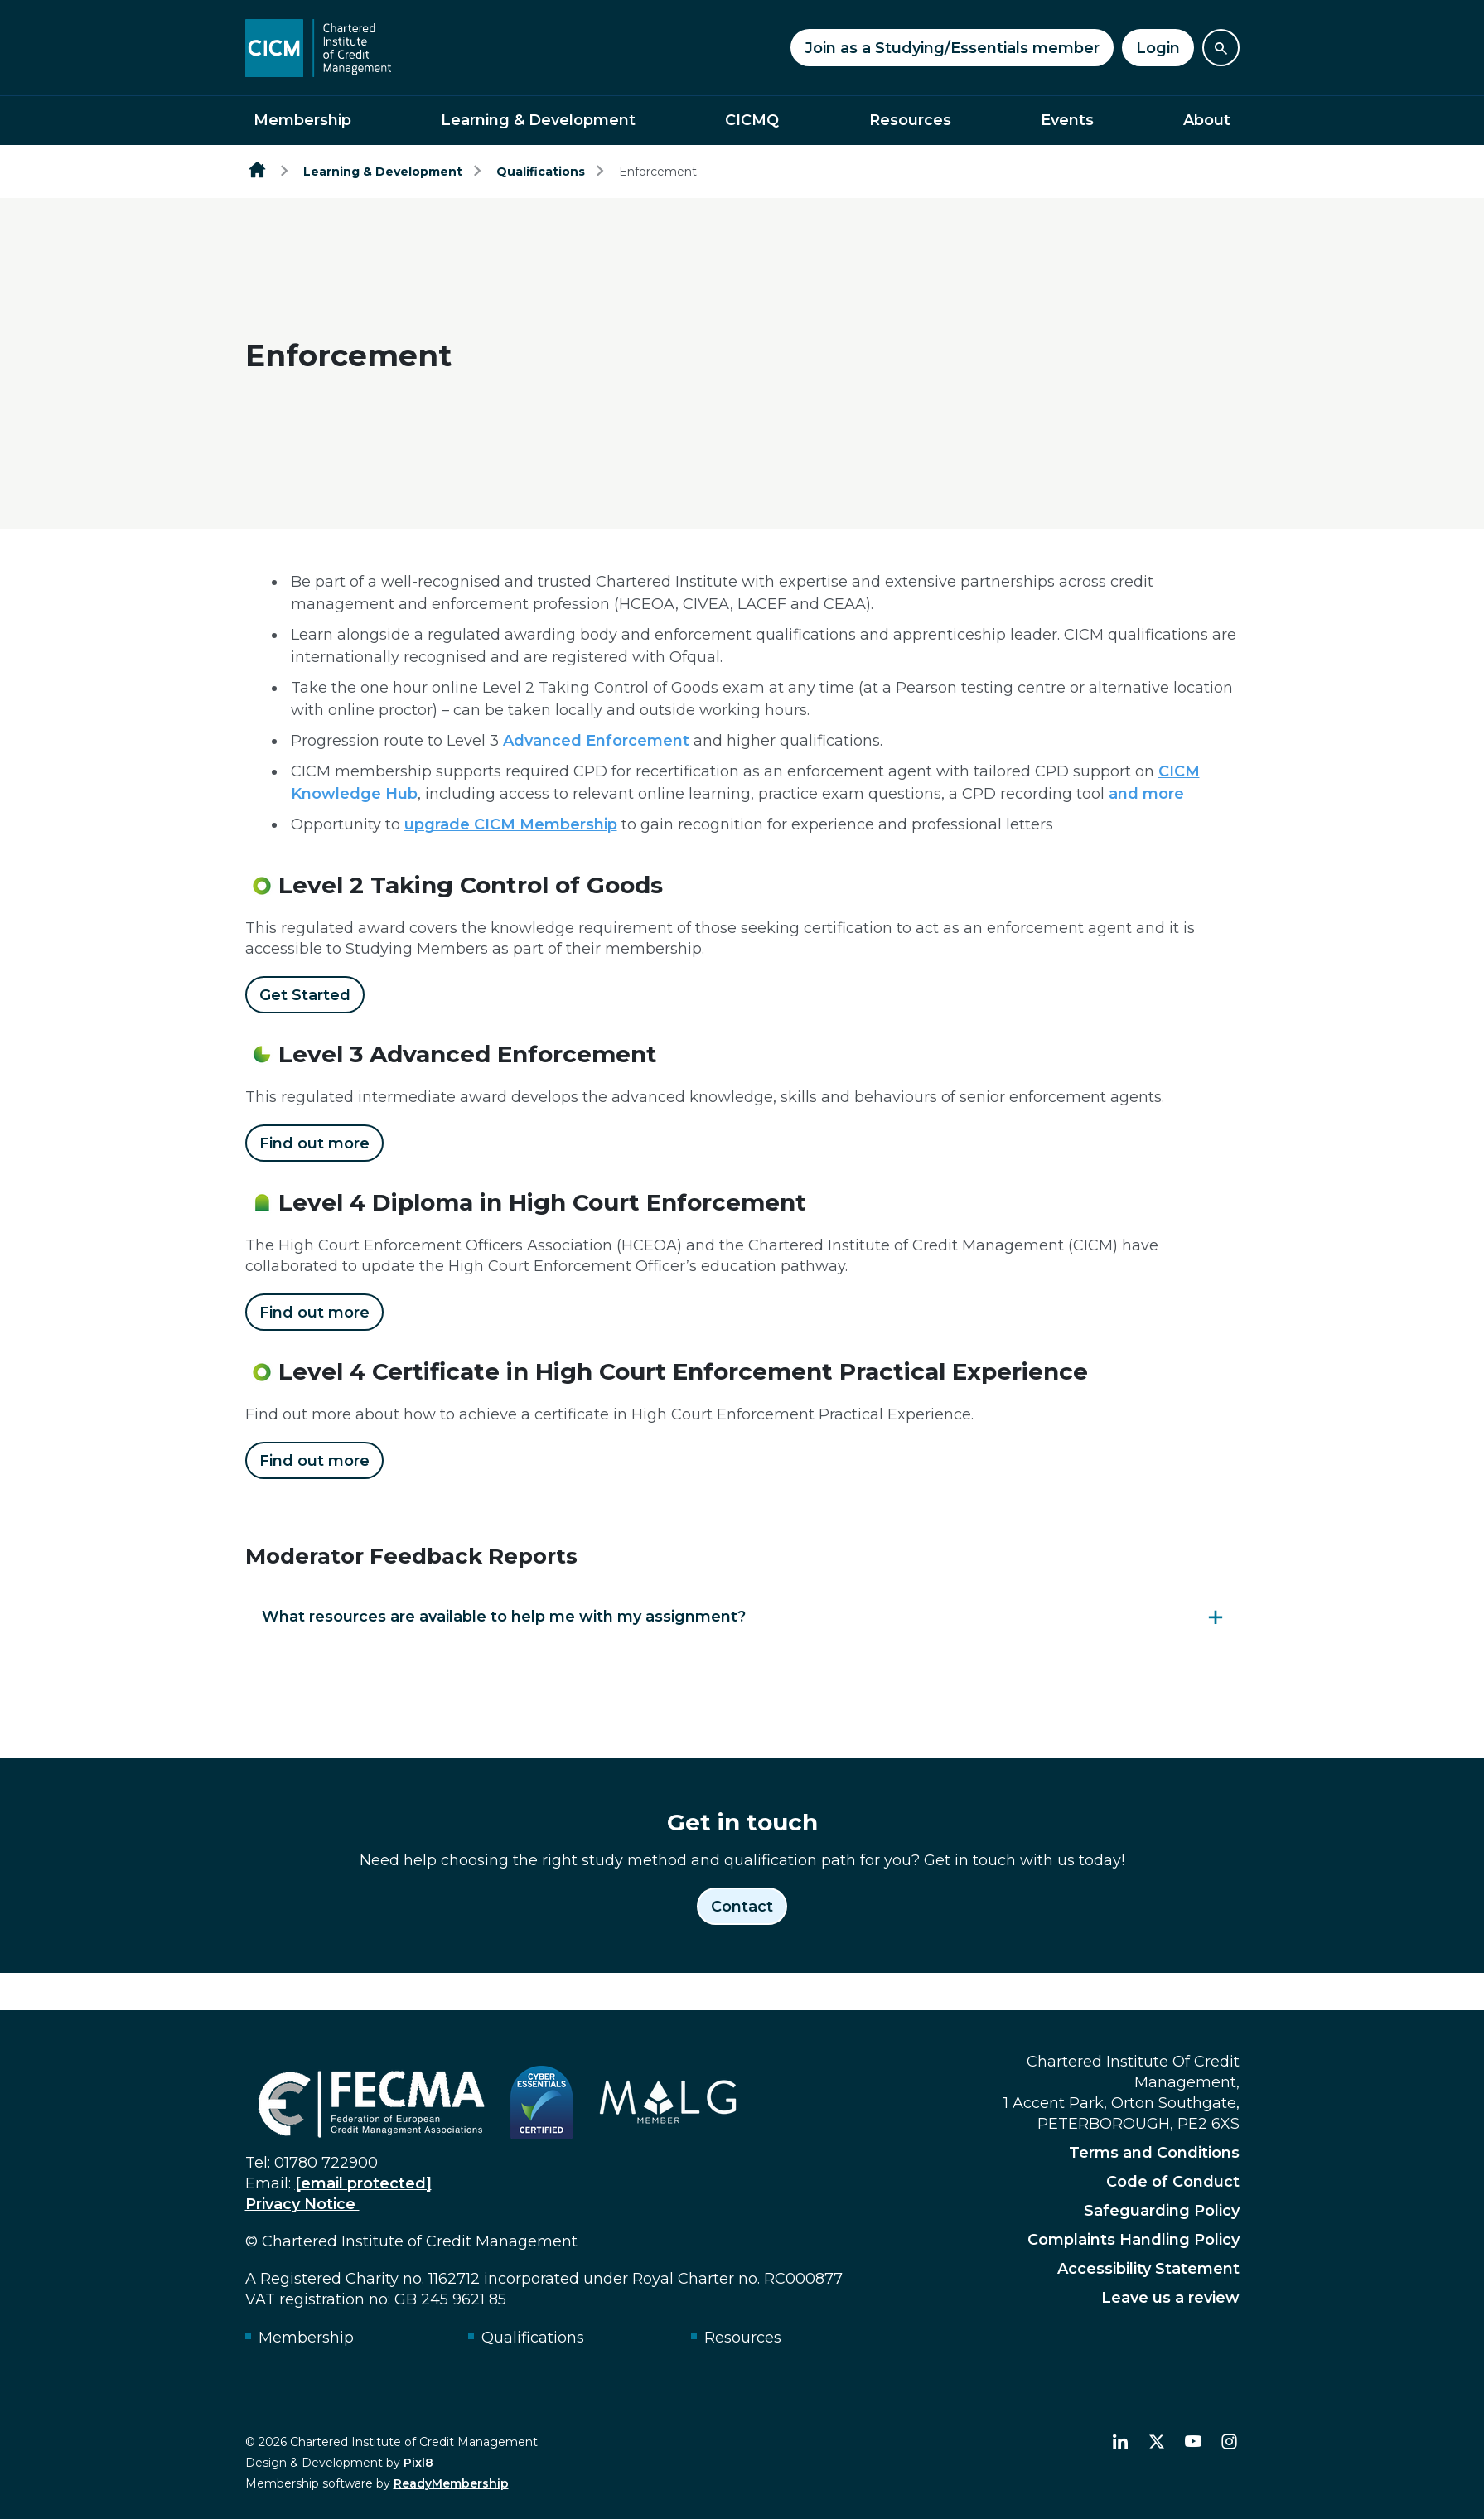 The height and width of the screenshot is (2519, 1484). Describe the element at coordinates (1206, 120) in the screenshot. I see `About` at that location.